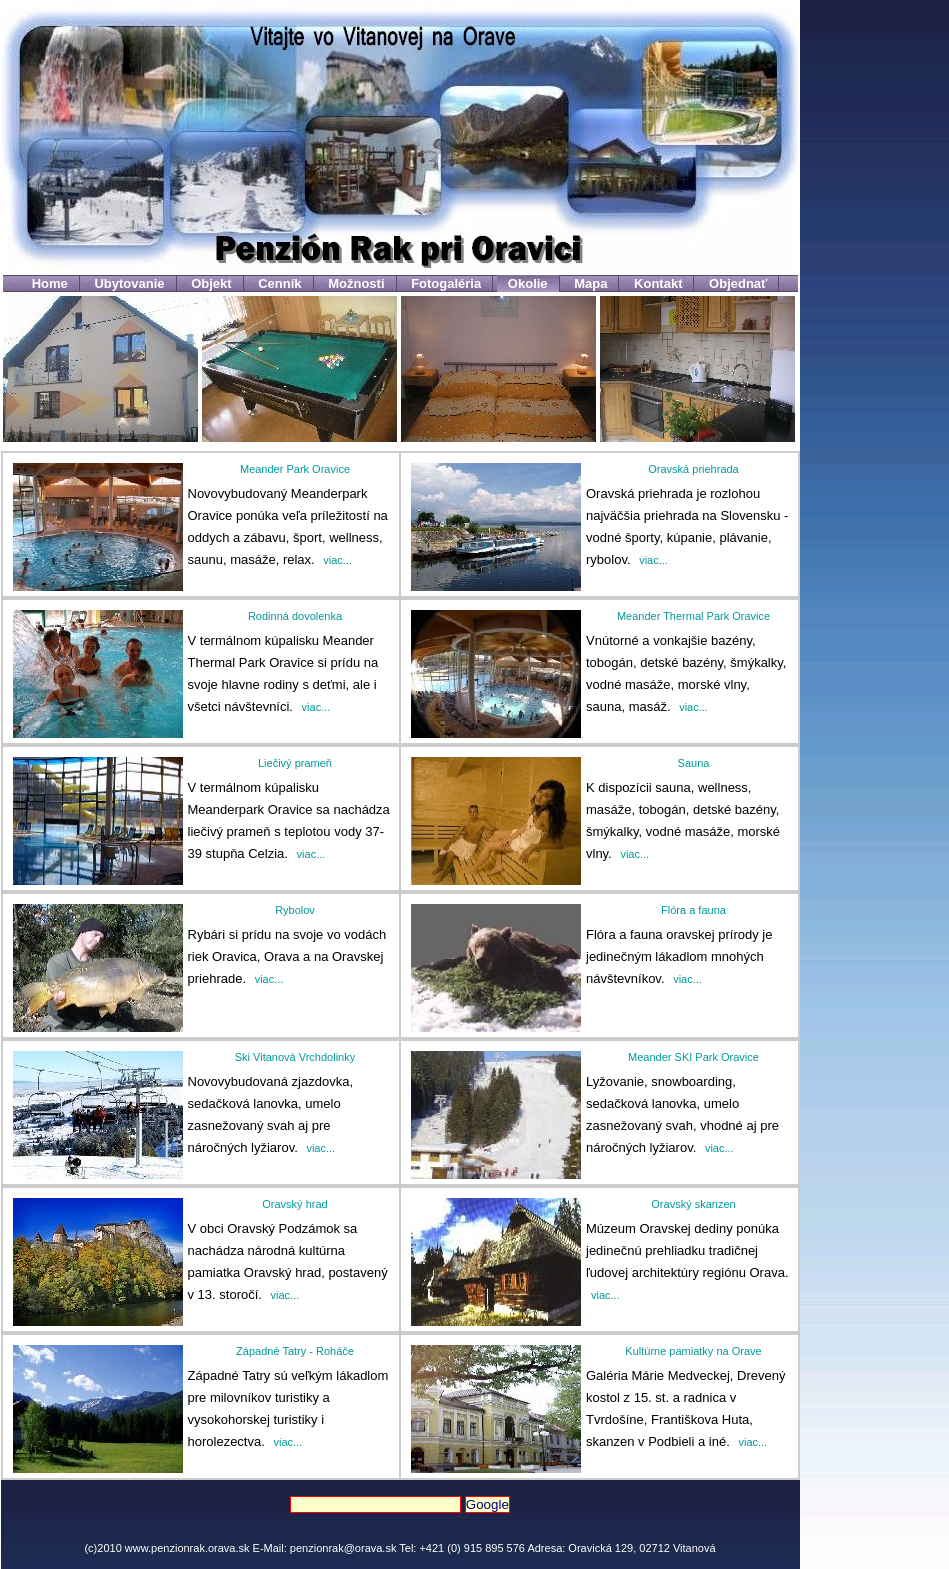 The width and height of the screenshot is (949, 1569). Describe the element at coordinates (211, 283) in the screenshot. I see `Objekt` at that location.